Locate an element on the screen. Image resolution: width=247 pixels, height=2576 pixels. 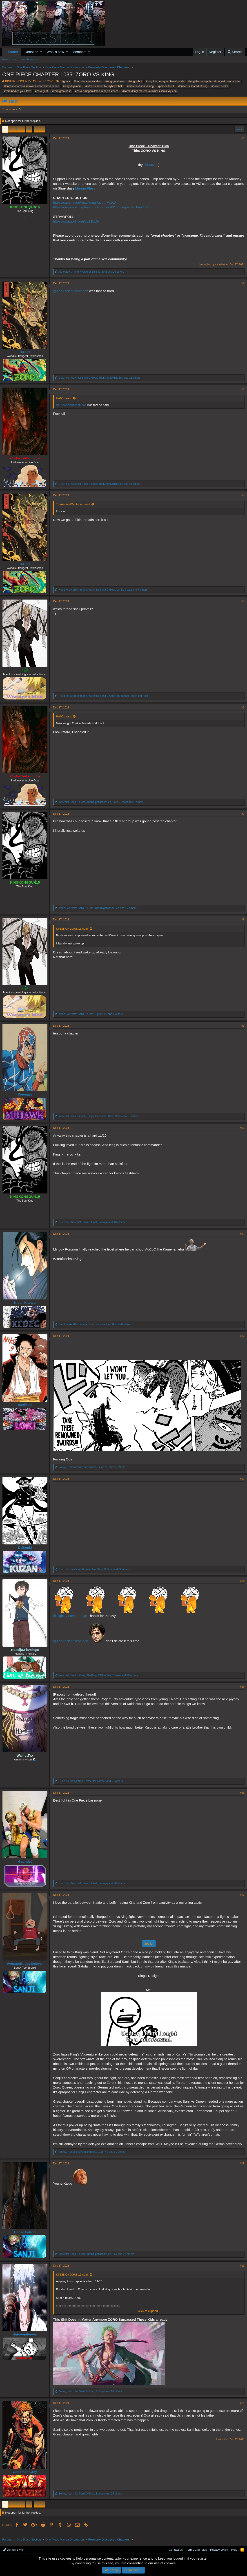
#13 is located at coordinates (240, 1478).